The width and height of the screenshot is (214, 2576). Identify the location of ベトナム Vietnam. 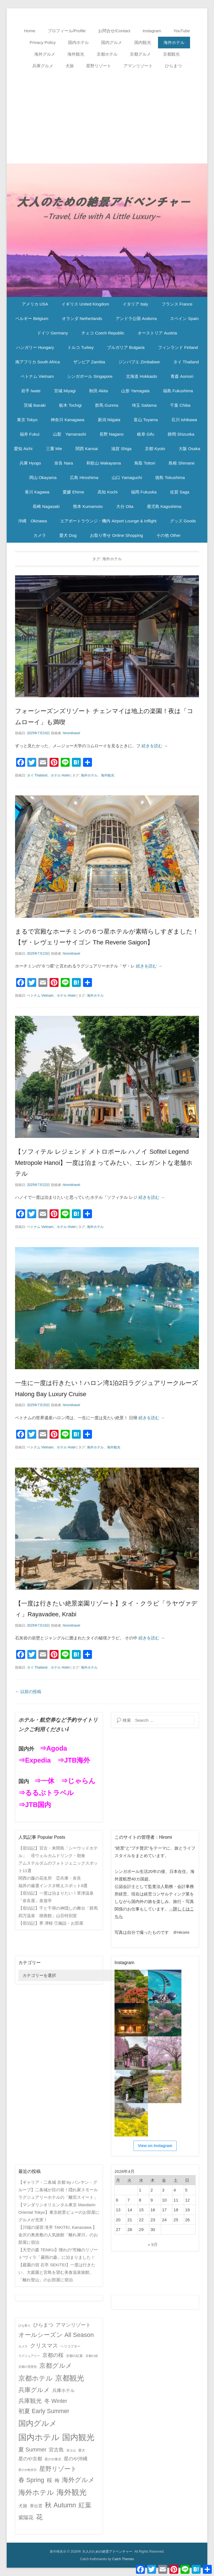
(37, 376).